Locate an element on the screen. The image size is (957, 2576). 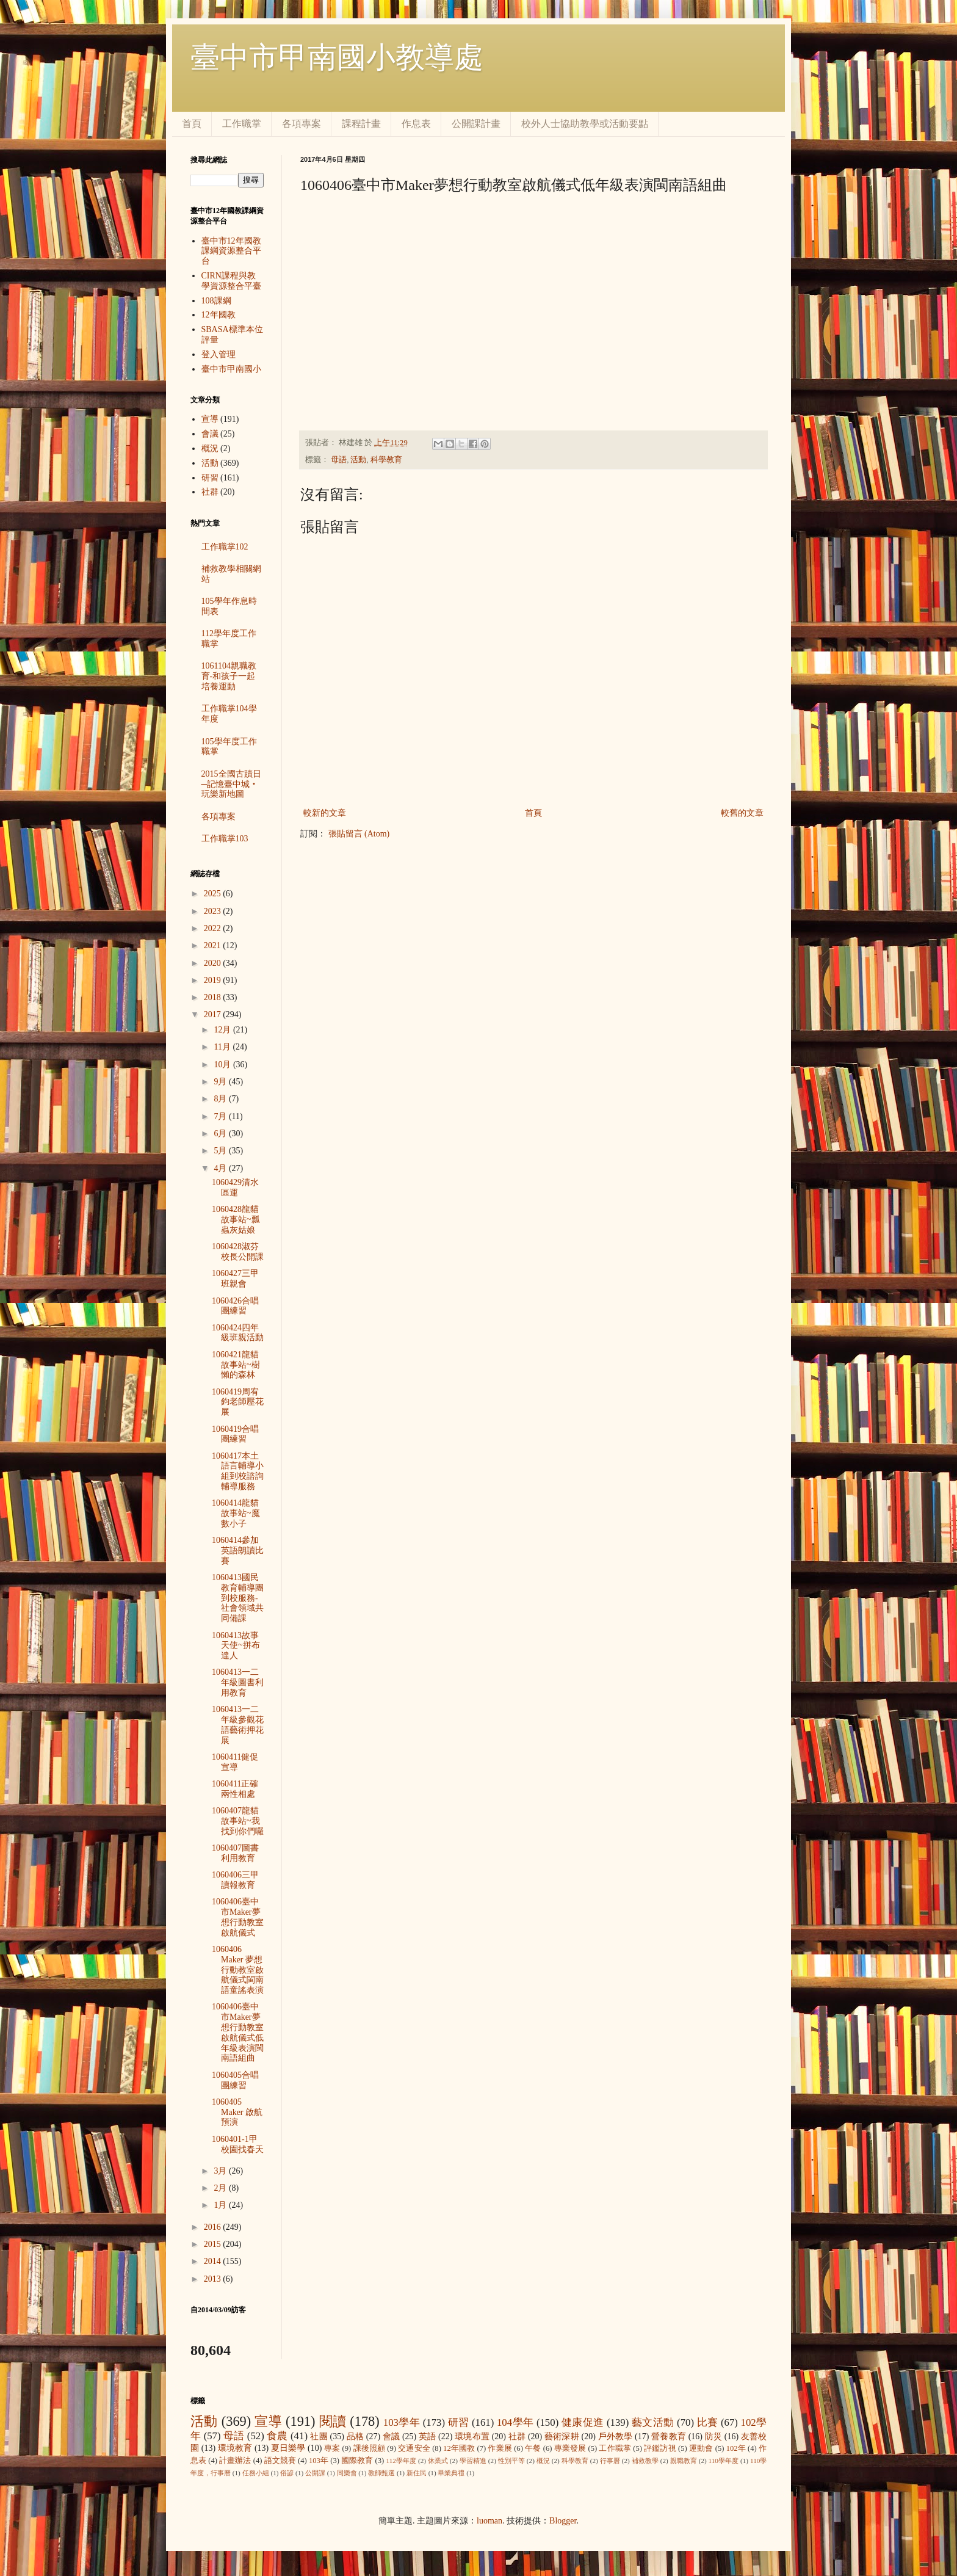
較舊的文章 is located at coordinates (742, 813).